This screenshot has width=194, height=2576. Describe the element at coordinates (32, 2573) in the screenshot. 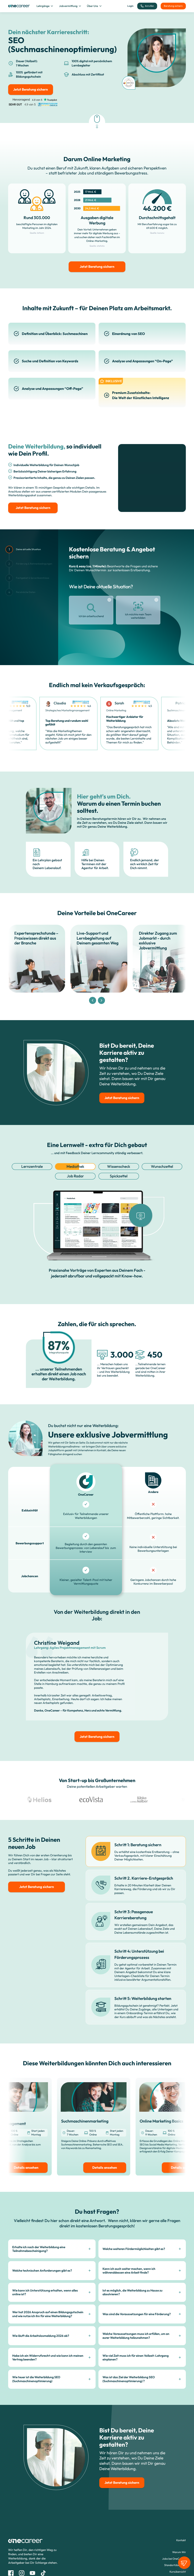

I see `[Youtube Link]` at that location.